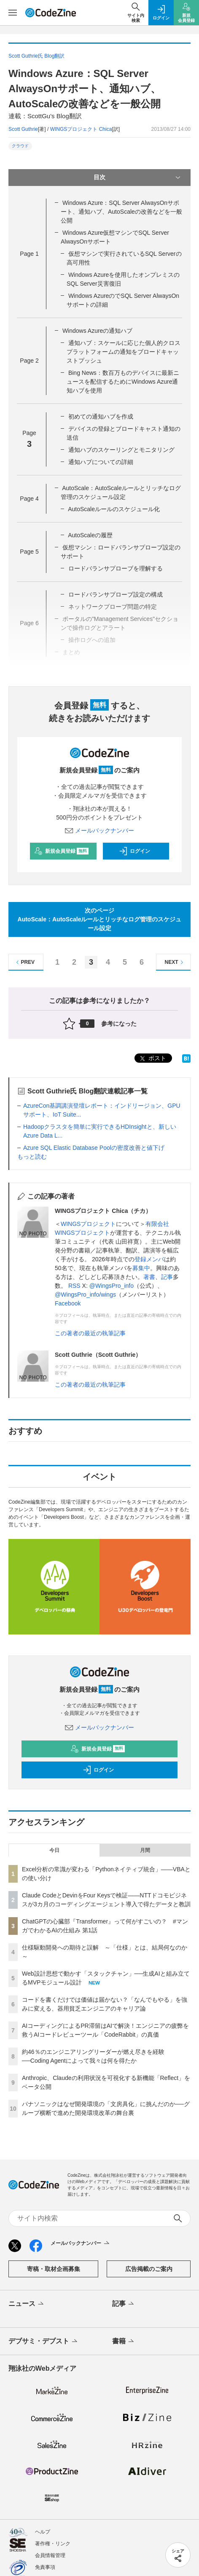 Image resolution: width=199 pixels, height=2576 pixels. What do you see at coordinates (81, 129) in the screenshot?
I see `WINGSプロジェクト Chica` at bounding box center [81, 129].